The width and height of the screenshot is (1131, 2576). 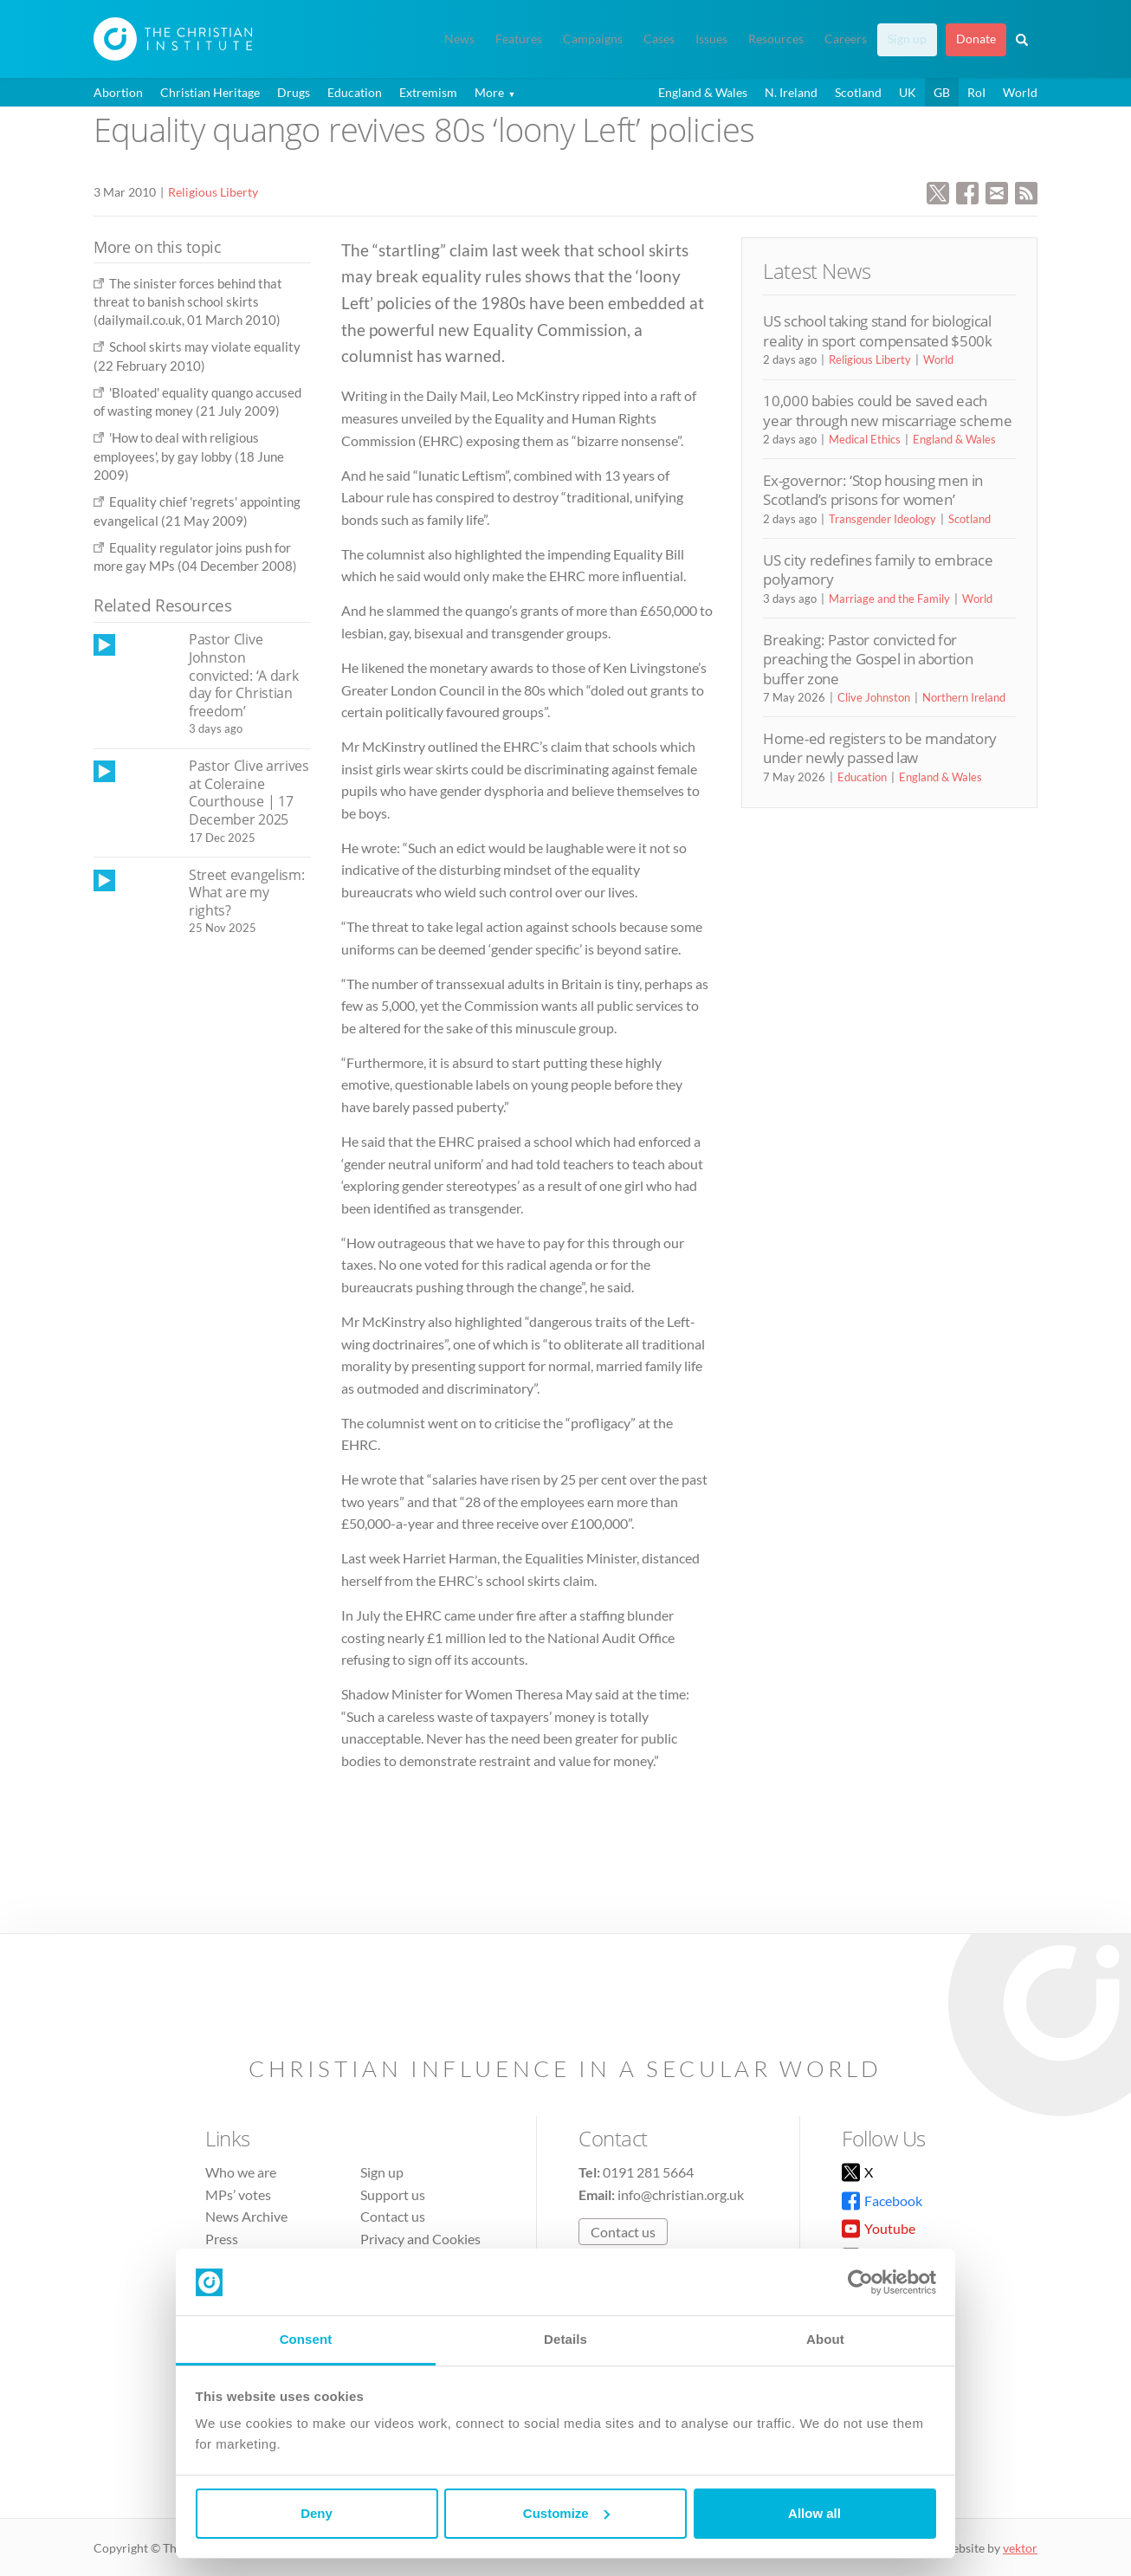 I want to click on Cases, so click(x=659, y=39).